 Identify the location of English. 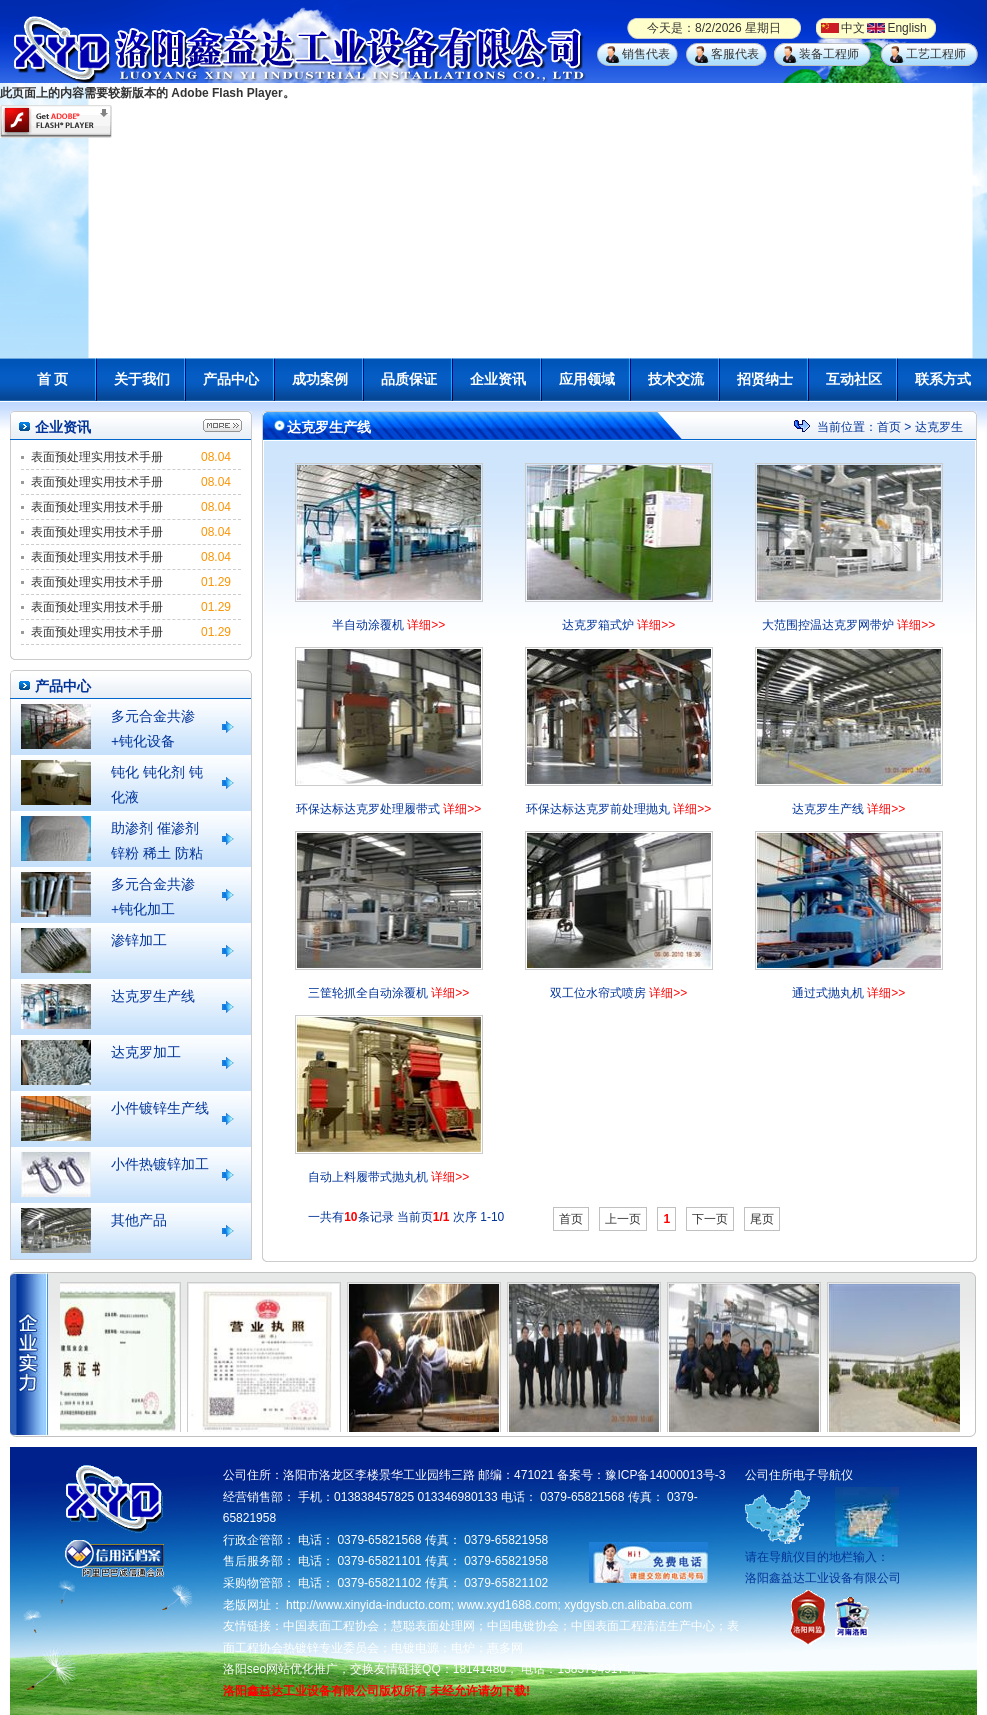
(906, 28).